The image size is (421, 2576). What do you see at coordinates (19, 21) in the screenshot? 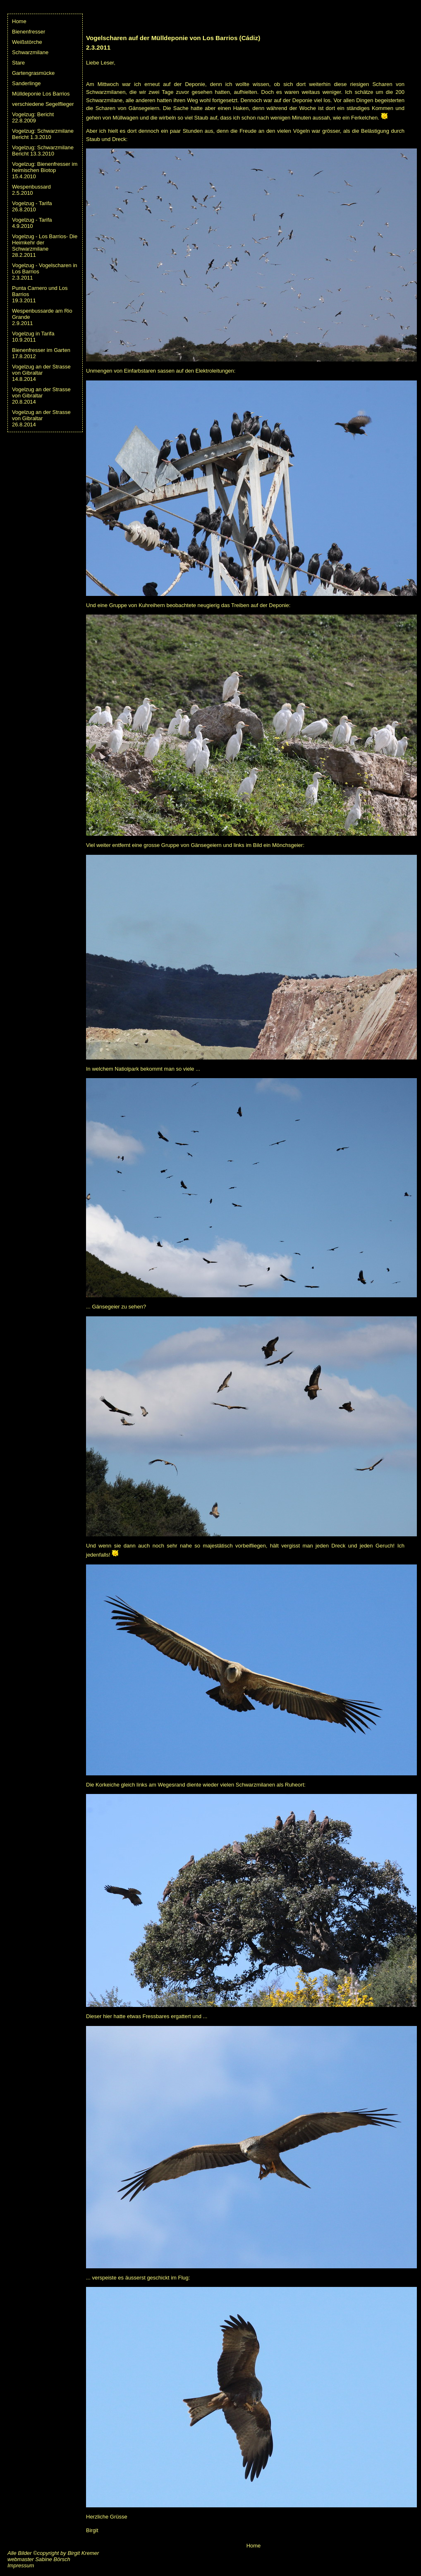
I see `Home` at bounding box center [19, 21].